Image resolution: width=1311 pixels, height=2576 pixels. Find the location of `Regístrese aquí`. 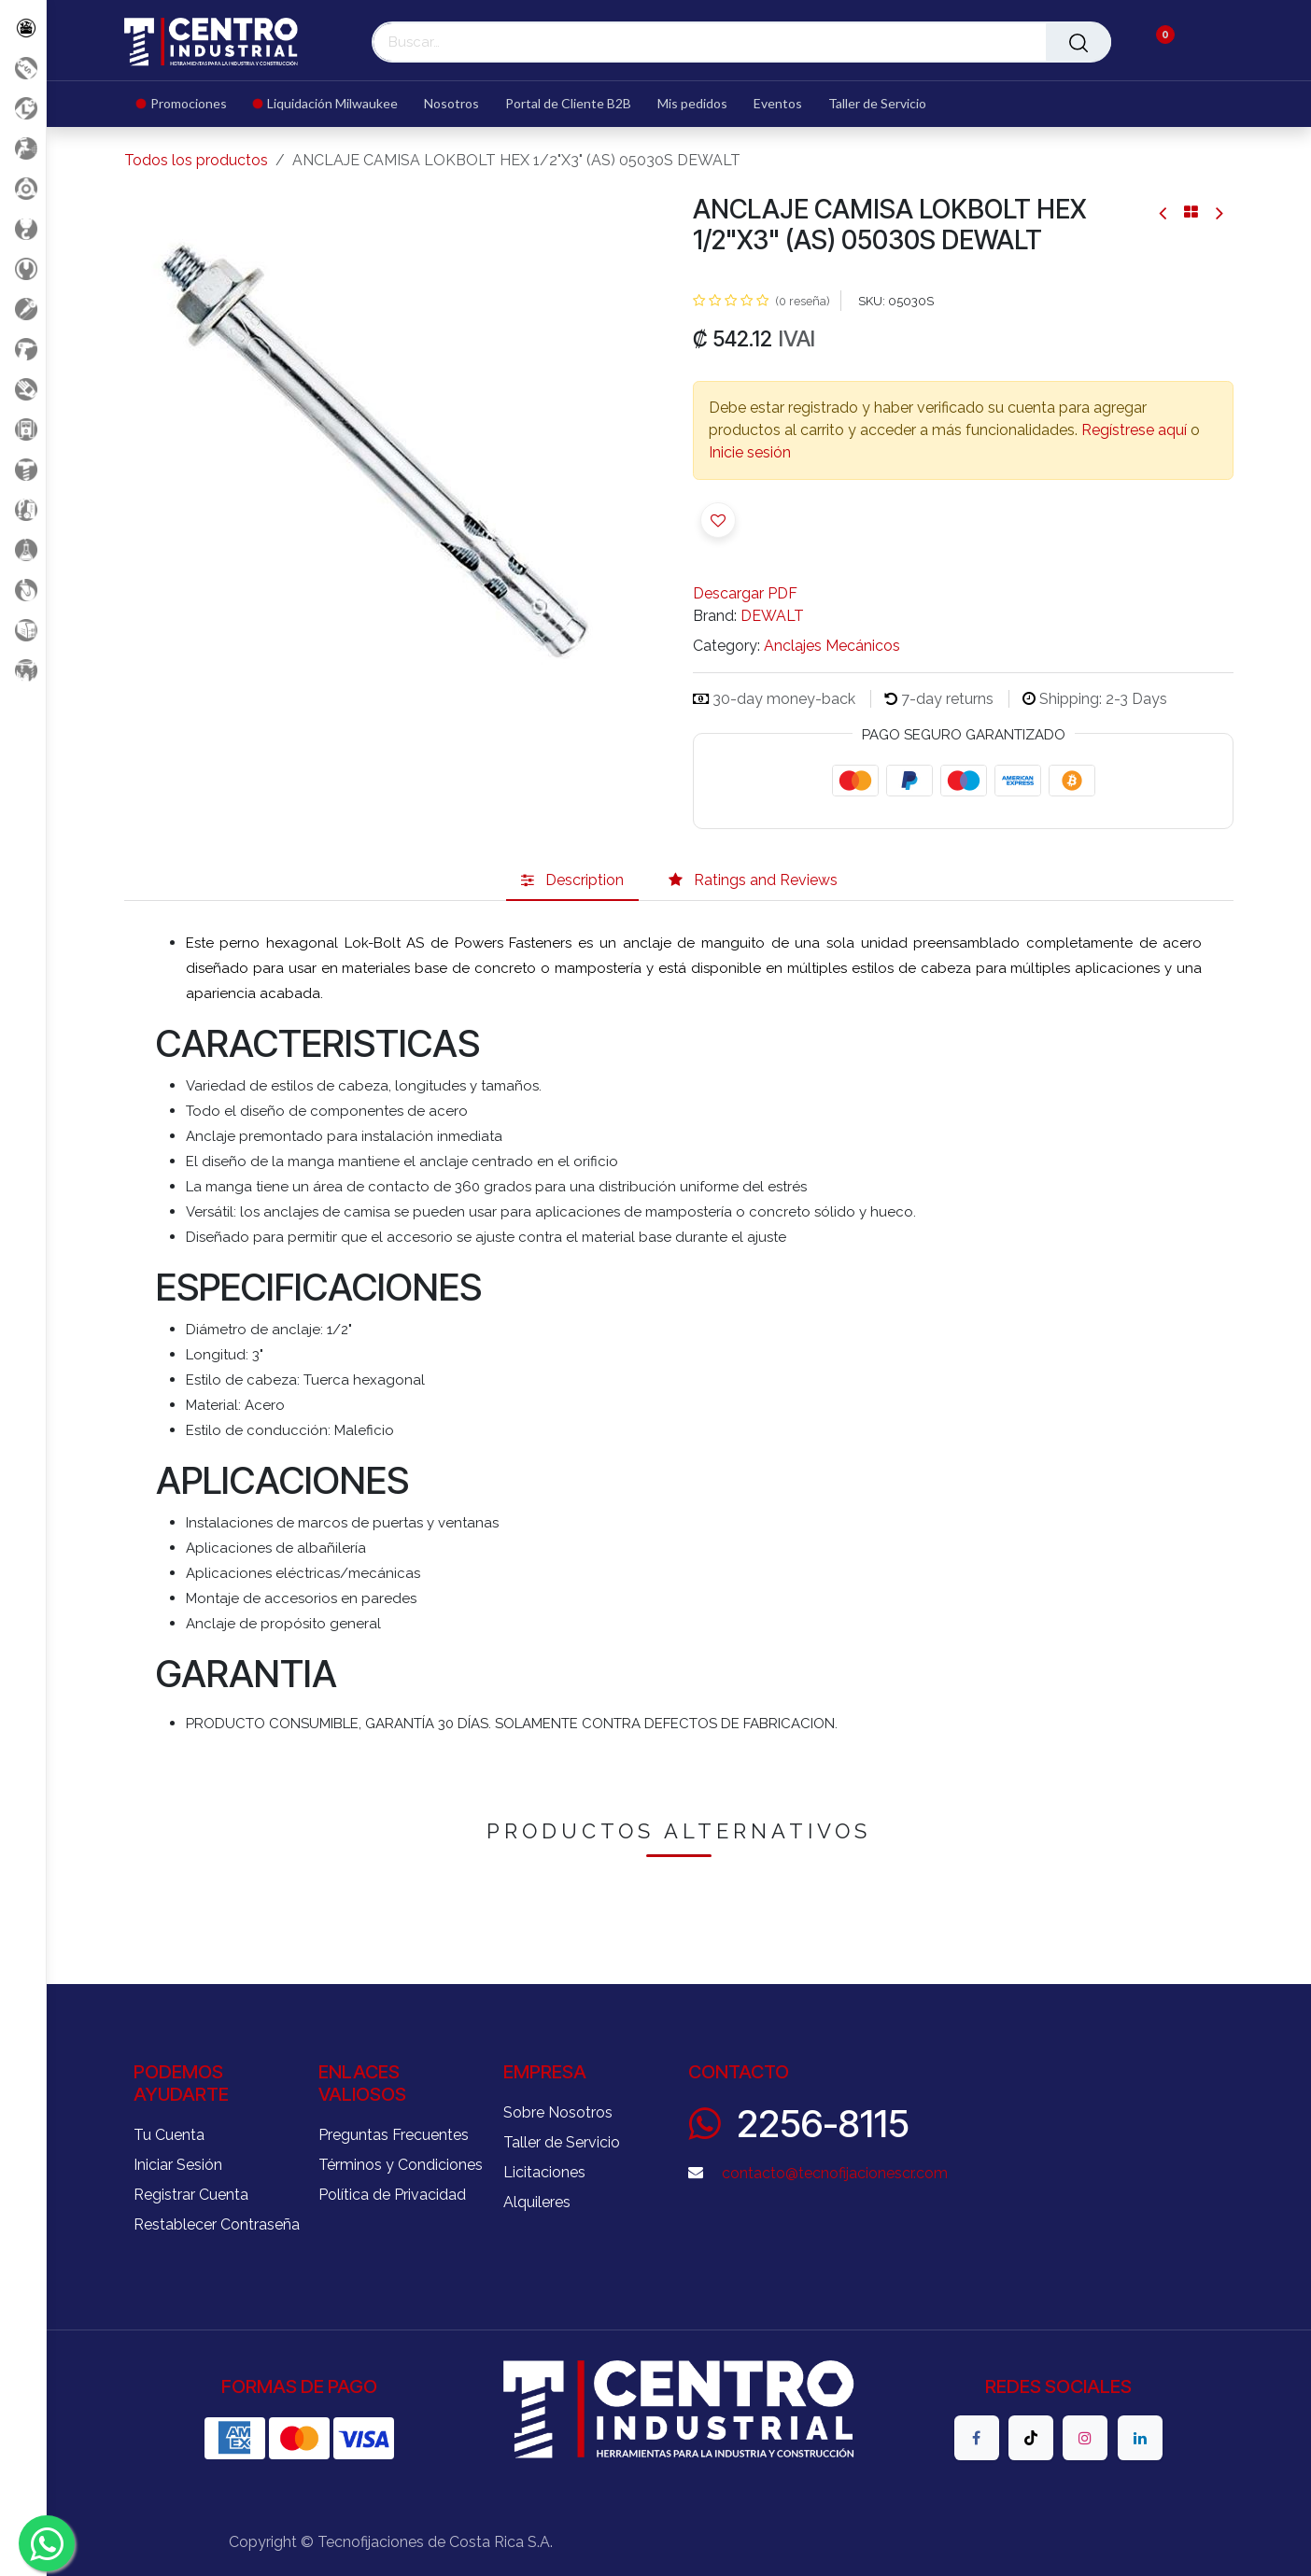

Regístrese aquí is located at coordinates (1134, 430).